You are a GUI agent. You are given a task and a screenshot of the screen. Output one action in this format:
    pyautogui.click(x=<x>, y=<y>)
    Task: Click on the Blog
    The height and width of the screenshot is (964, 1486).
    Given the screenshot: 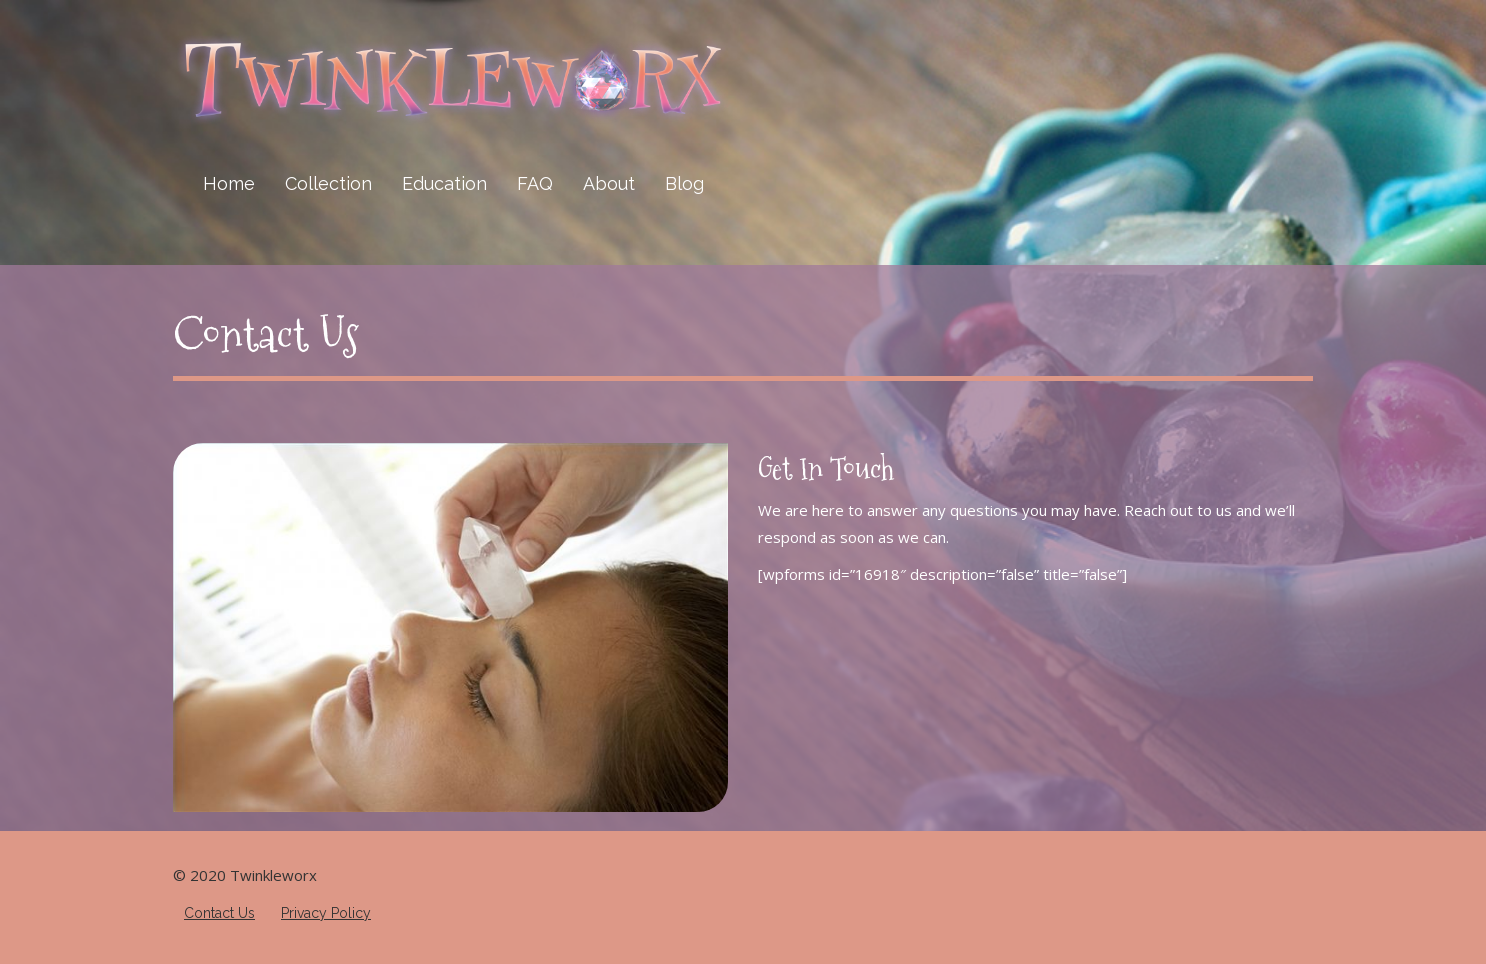 What is the action you would take?
    pyautogui.click(x=684, y=183)
    